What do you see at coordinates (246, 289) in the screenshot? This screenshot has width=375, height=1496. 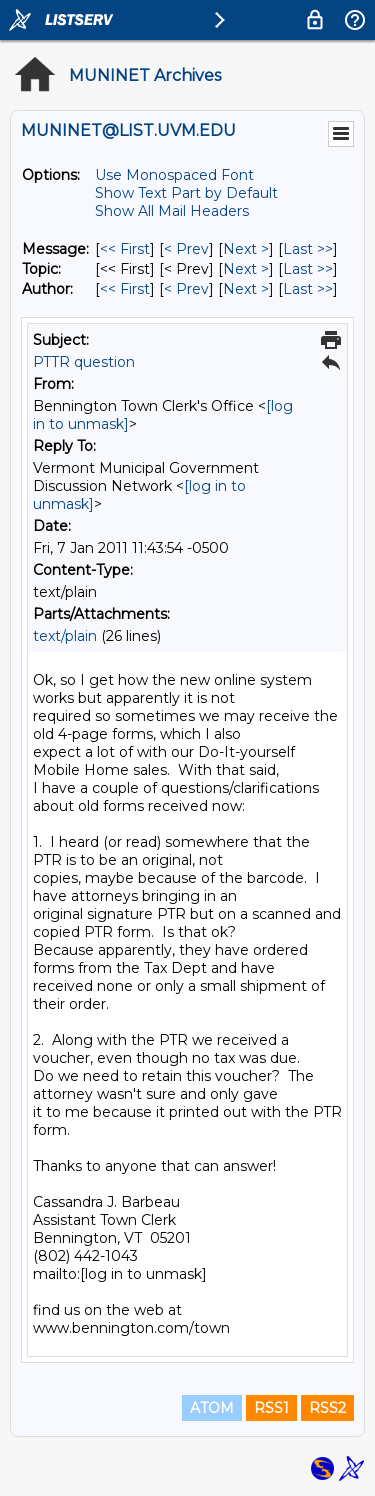 I see `Next > [Next Message By Author]` at bounding box center [246, 289].